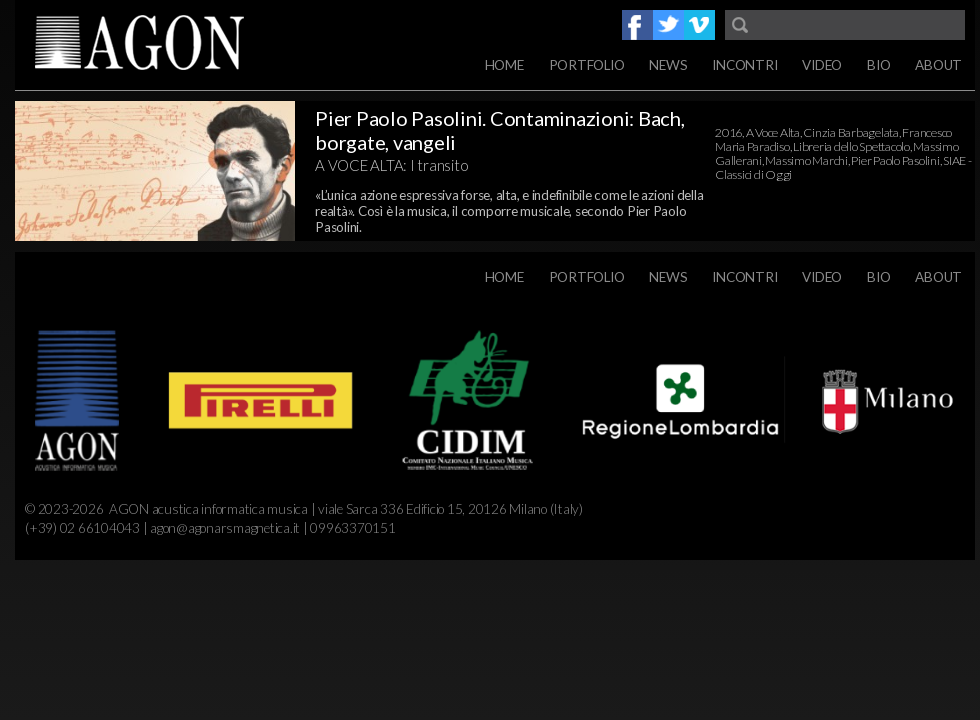 The image size is (980, 720). What do you see at coordinates (225, 528) in the screenshot?
I see `agon@agonarsmagnetica.it` at bounding box center [225, 528].